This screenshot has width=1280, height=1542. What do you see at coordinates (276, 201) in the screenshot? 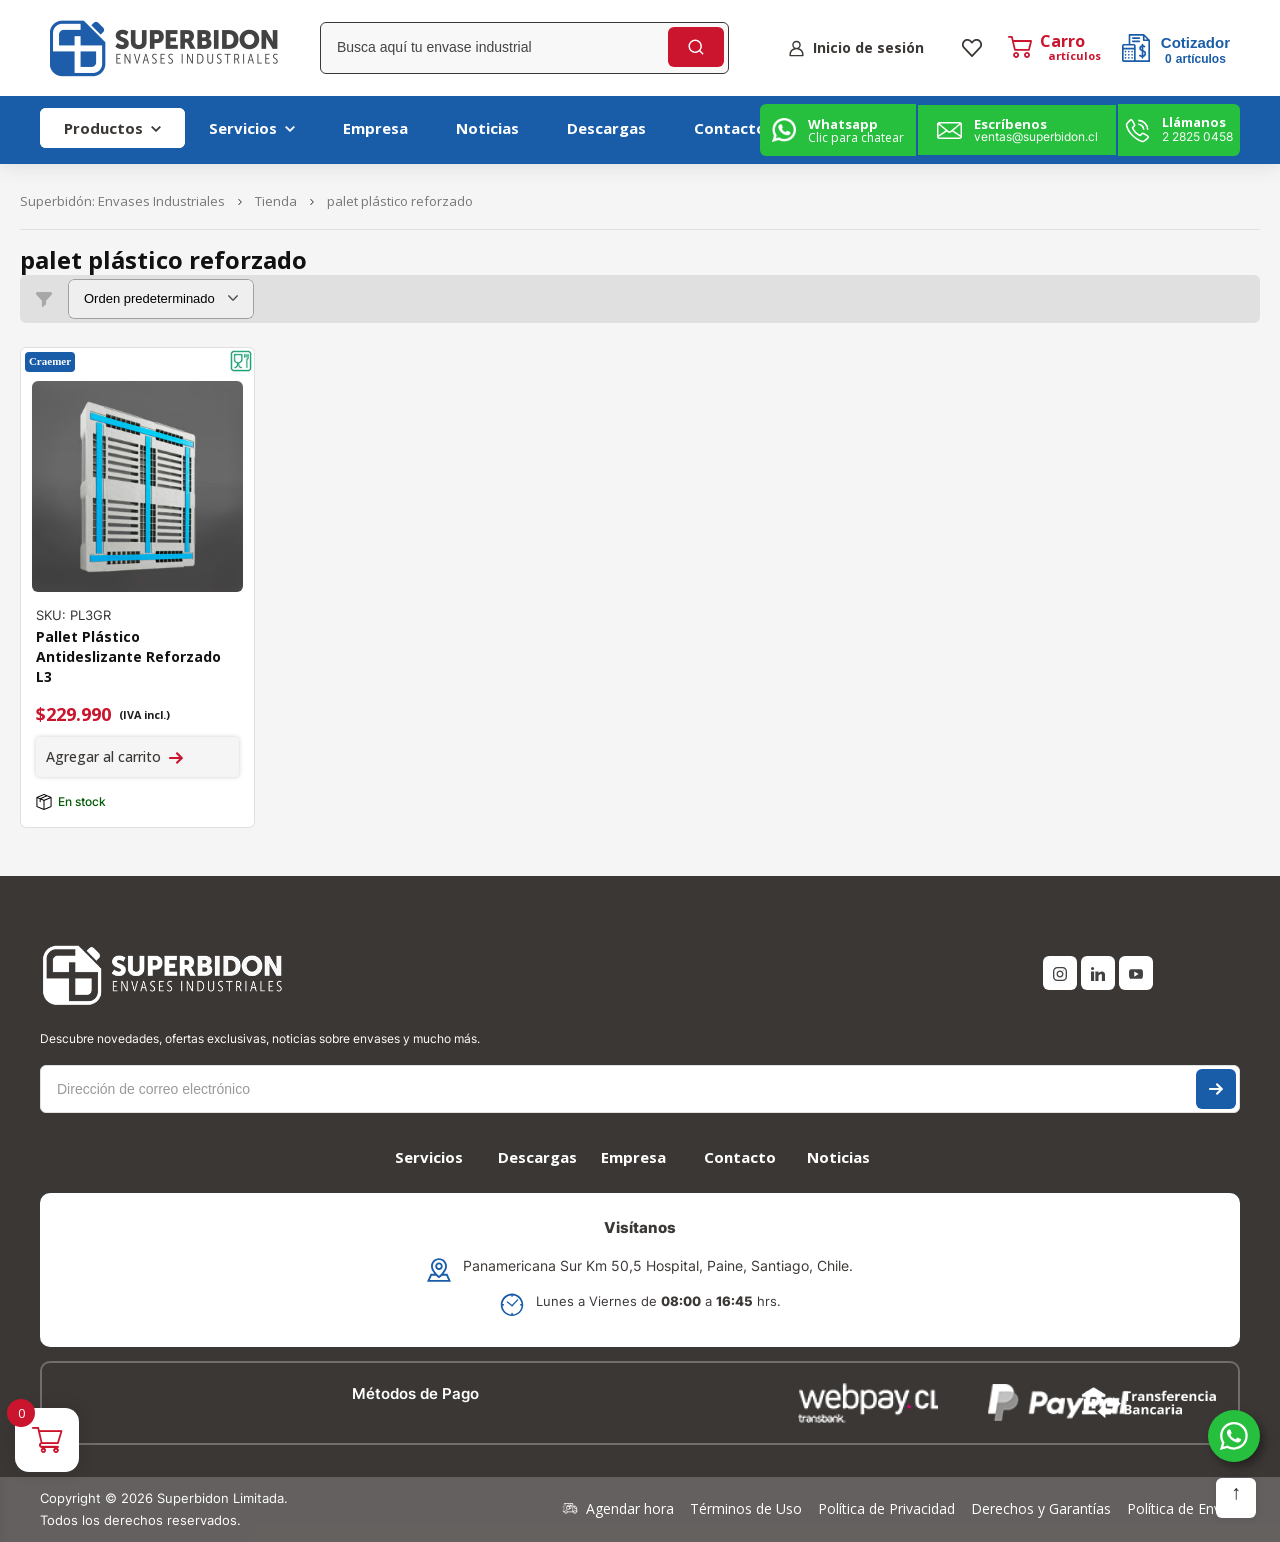
I see `Tienda` at bounding box center [276, 201].